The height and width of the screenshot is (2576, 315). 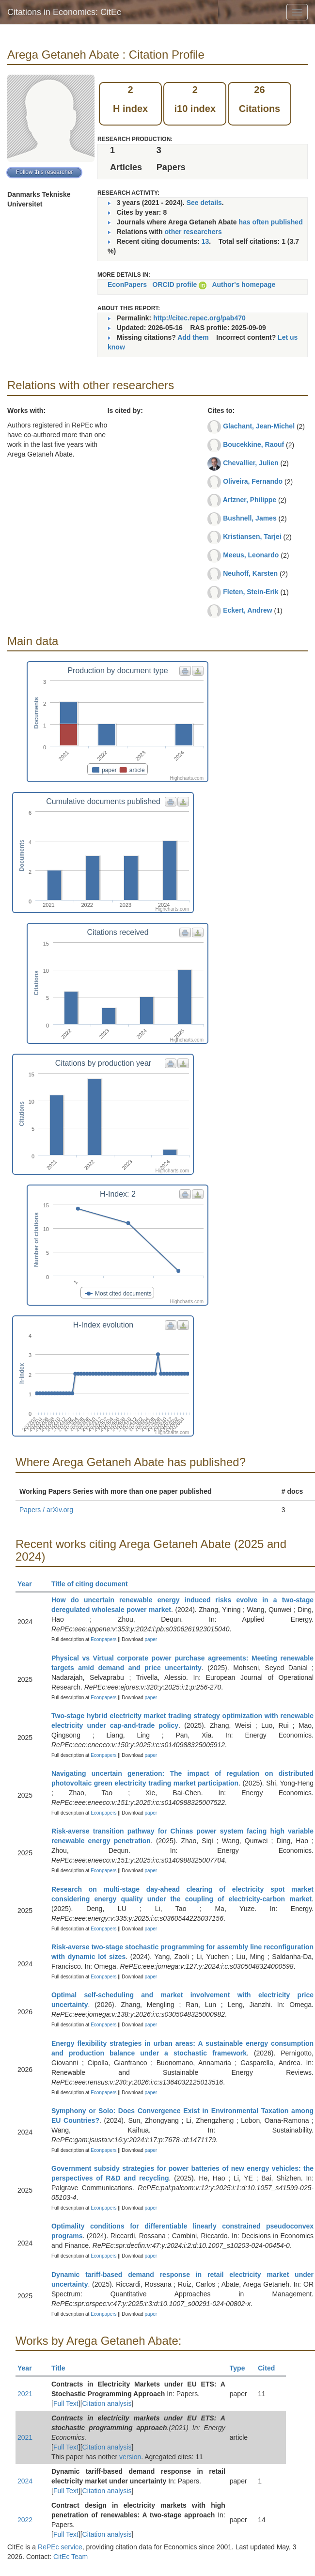 What do you see at coordinates (24, 2520) in the screenshot?
I see `2022` at bounding box center [24, 2520].